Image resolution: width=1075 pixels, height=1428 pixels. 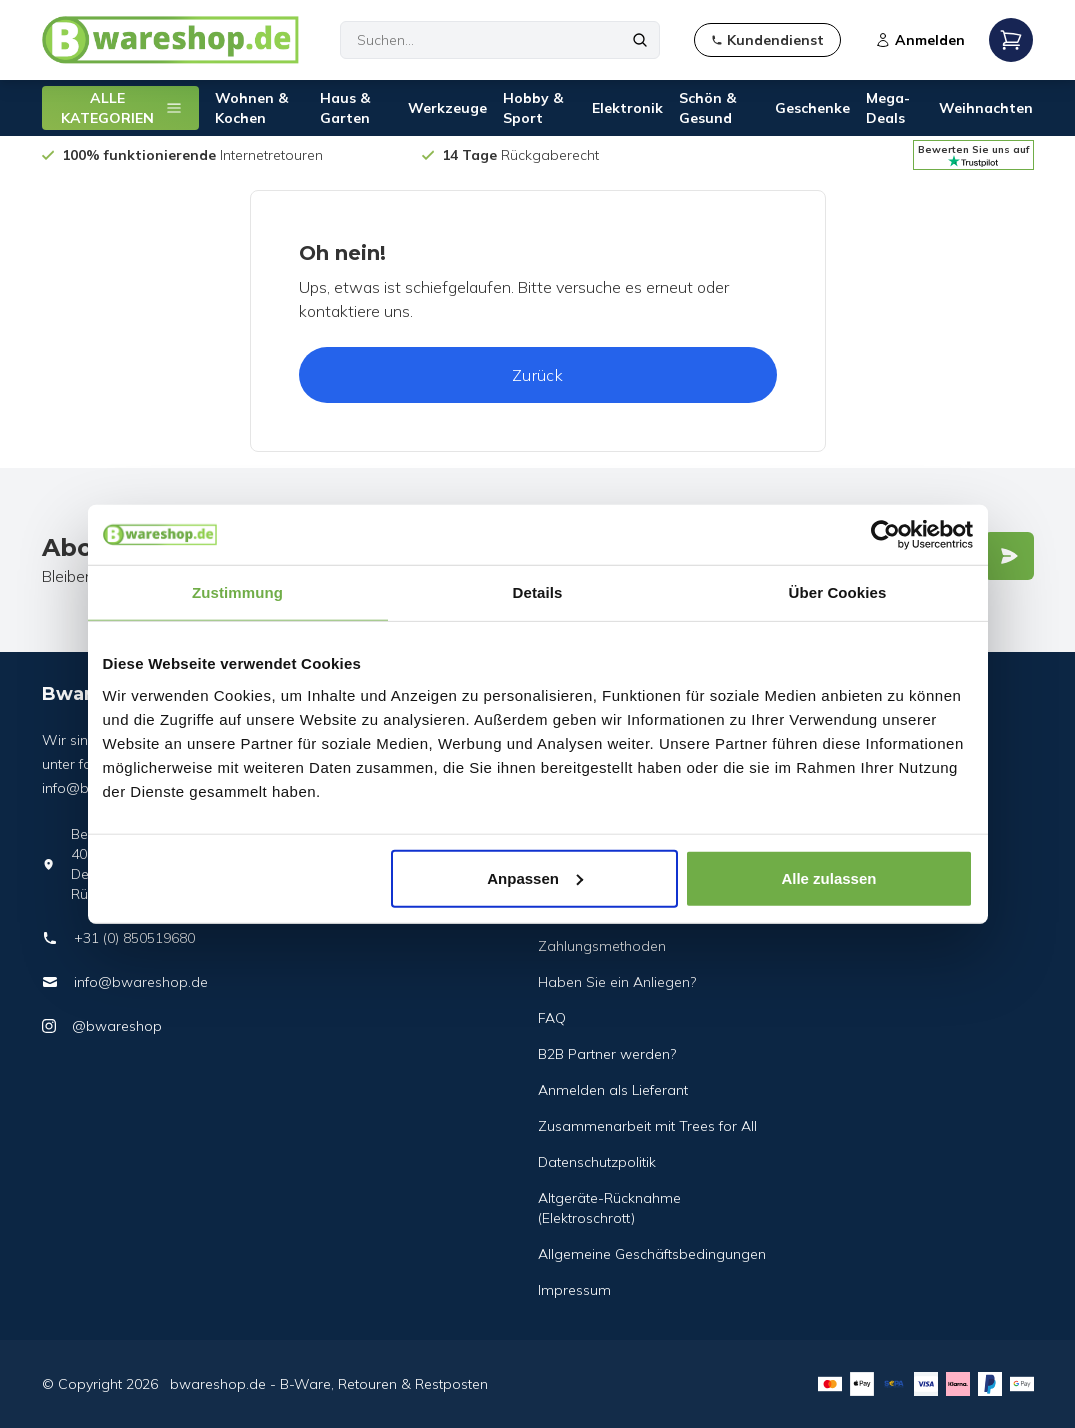 What do you see at coordinates (613, 1090) in the screenshot?
I see `Anmelden als Lieferant` at bounding box center [613, 1090].